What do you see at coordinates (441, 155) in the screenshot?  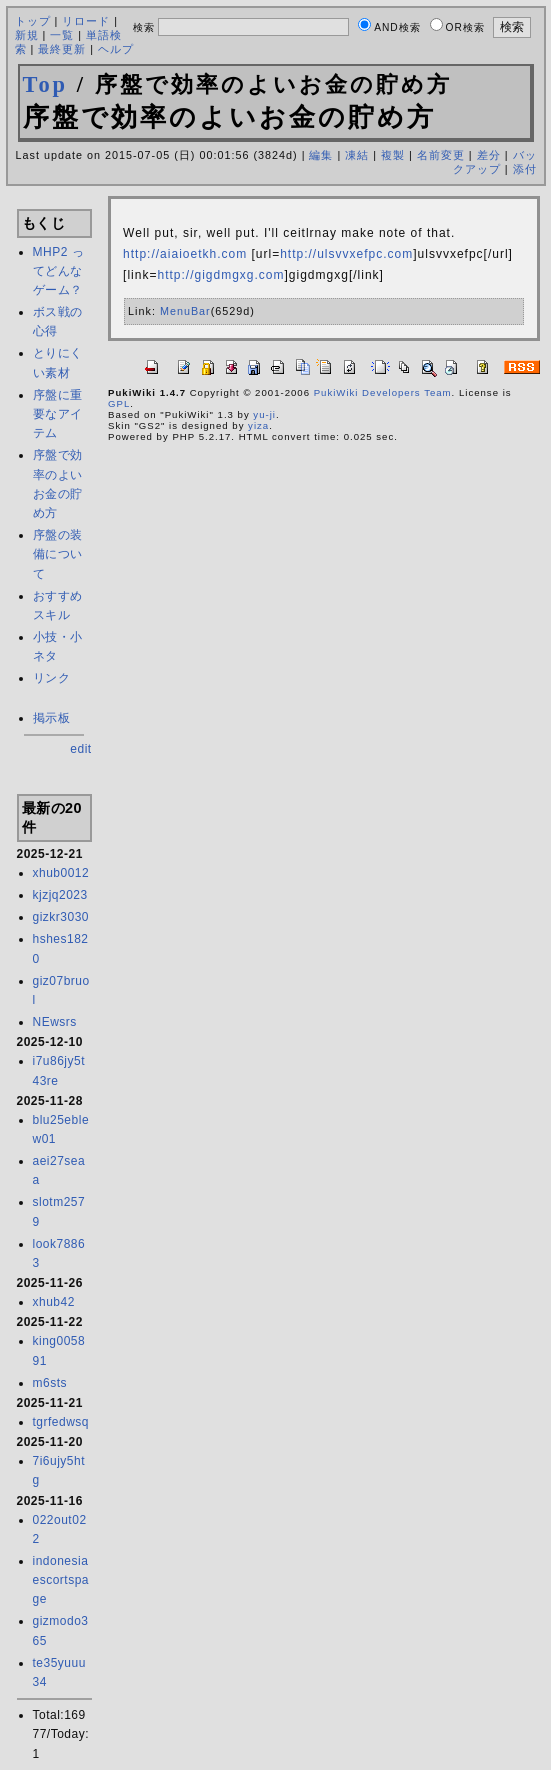 I see `名前変更` at bounding box center [441, 155].